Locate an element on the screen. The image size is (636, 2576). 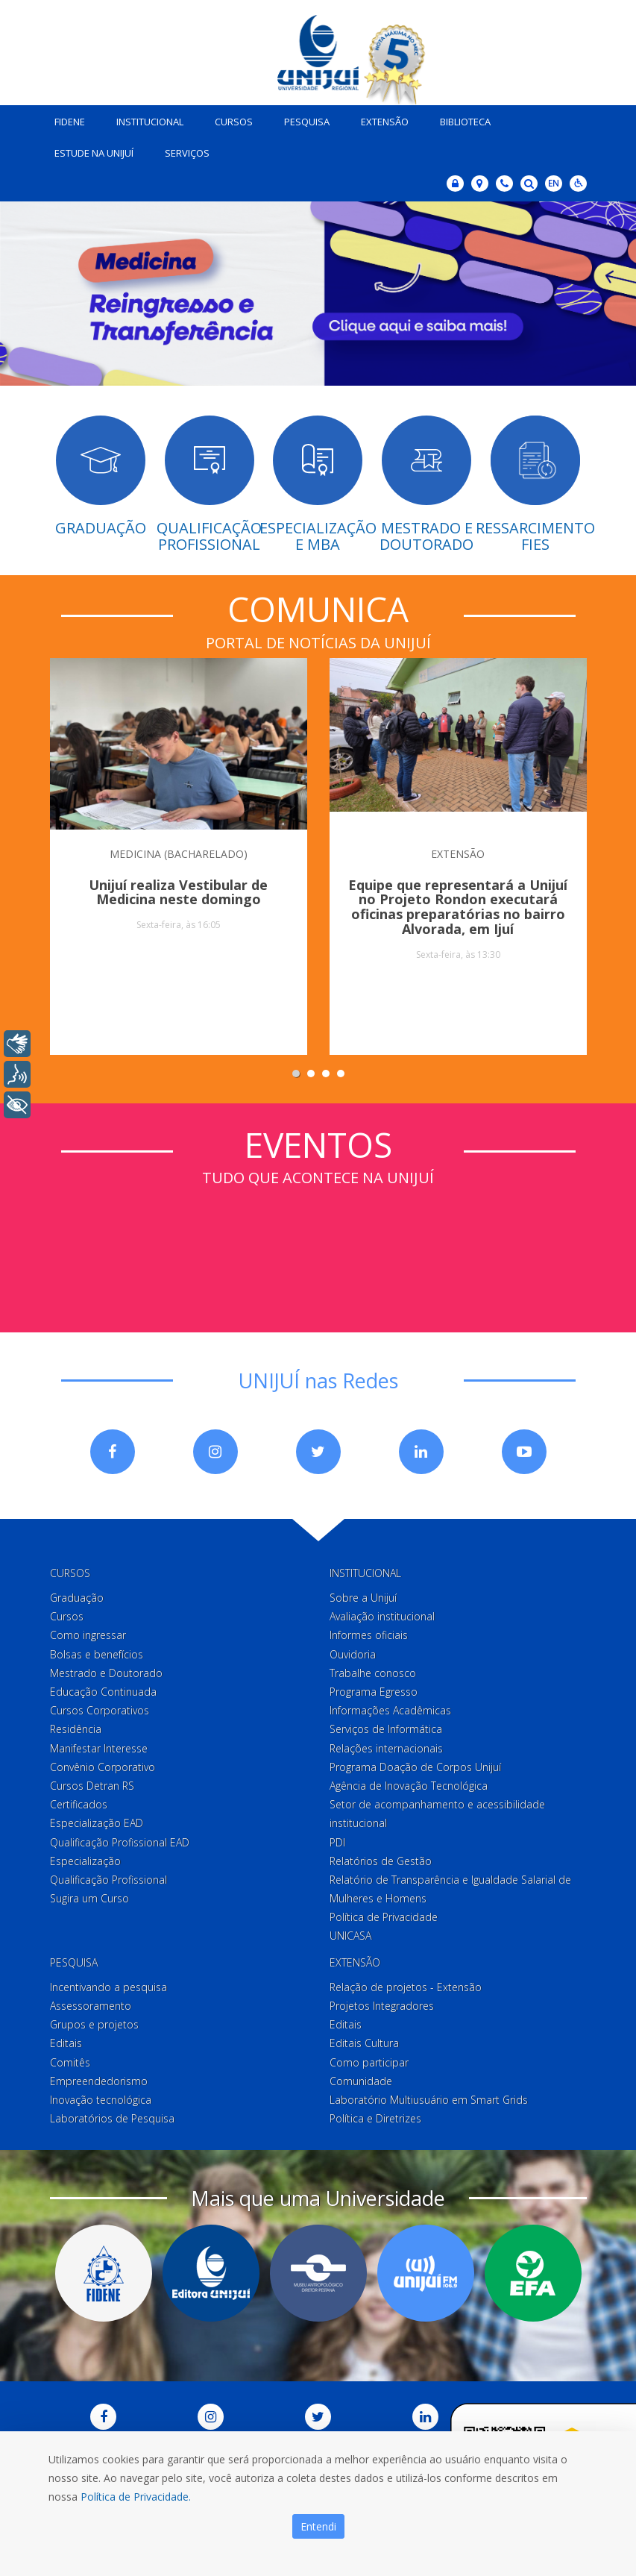
Mestrado e Doutorado is located at coordinates (106, 1671).